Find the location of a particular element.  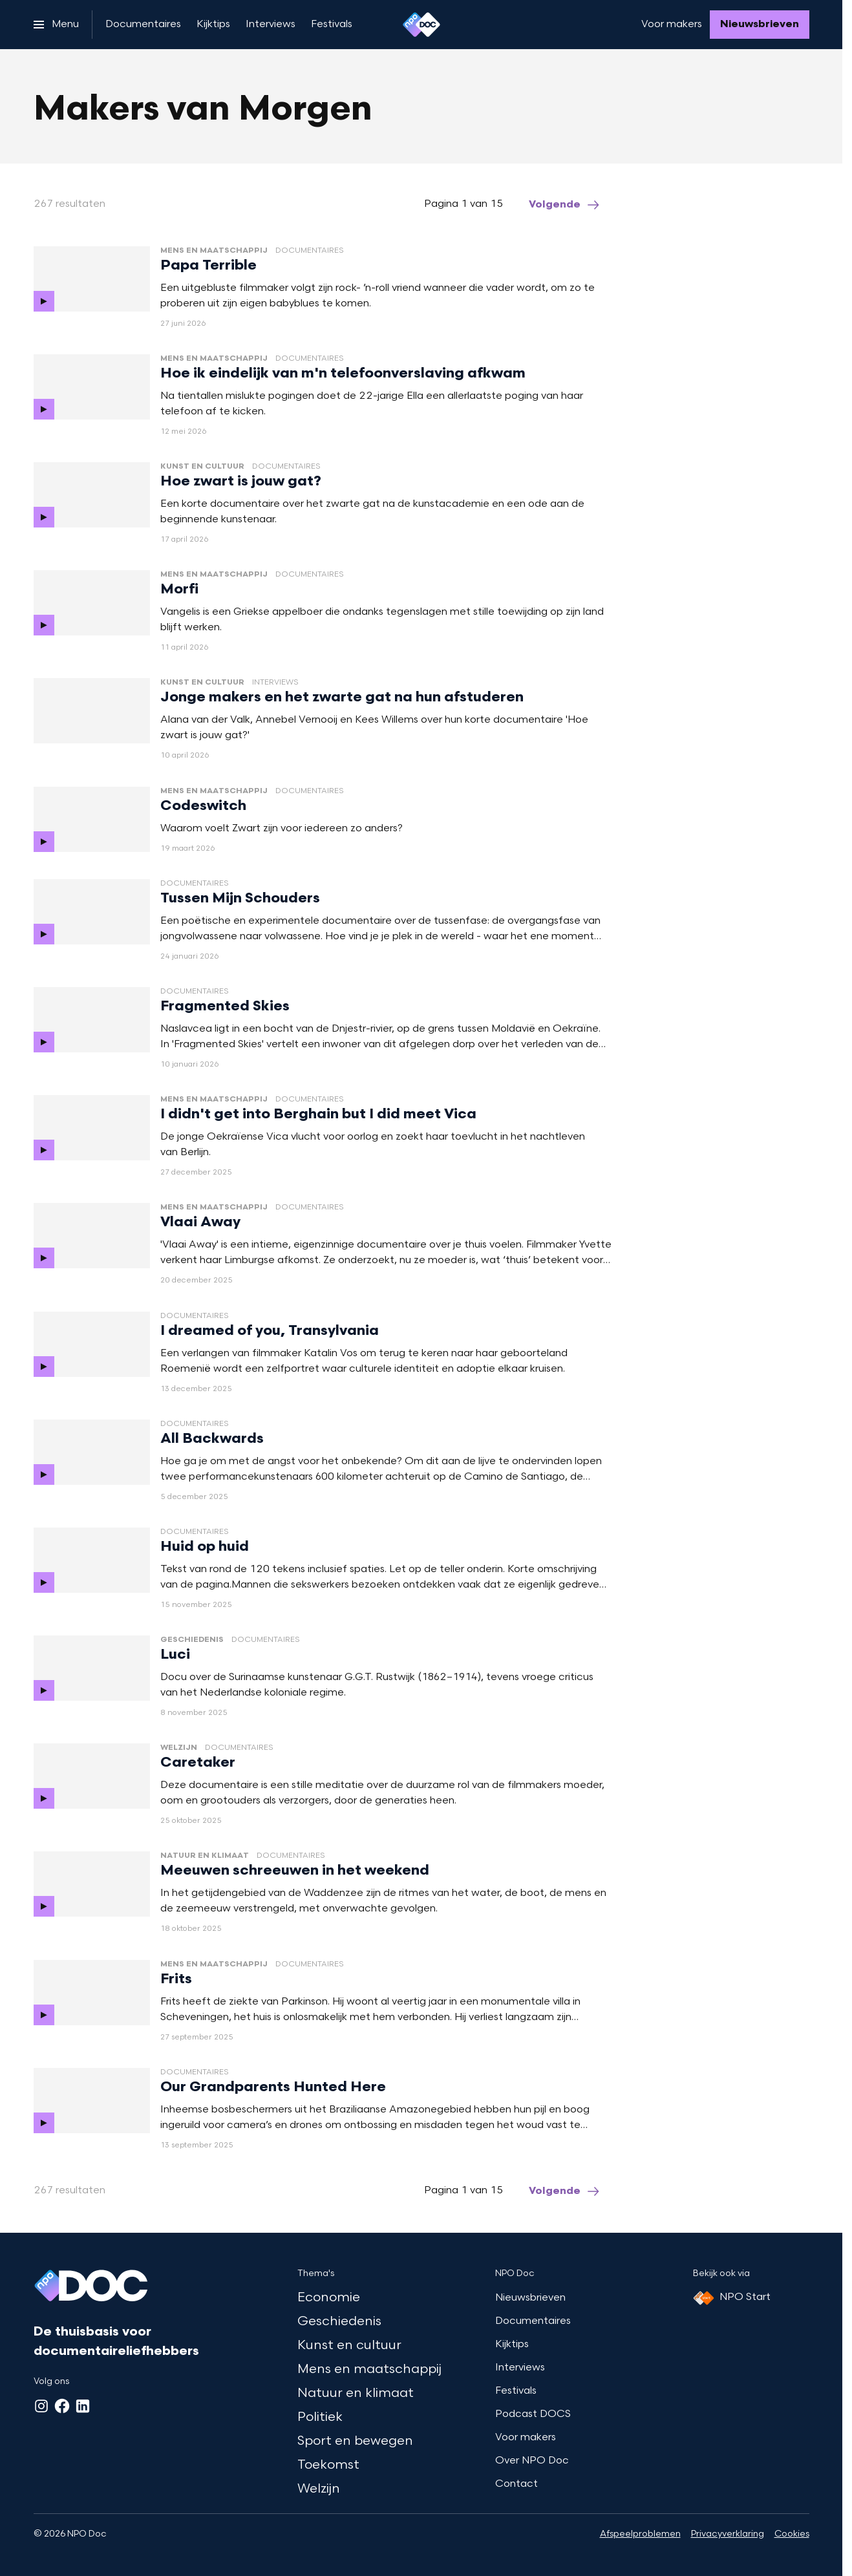

[Nieuwsbrieven] is located at coordinates (759, 24).